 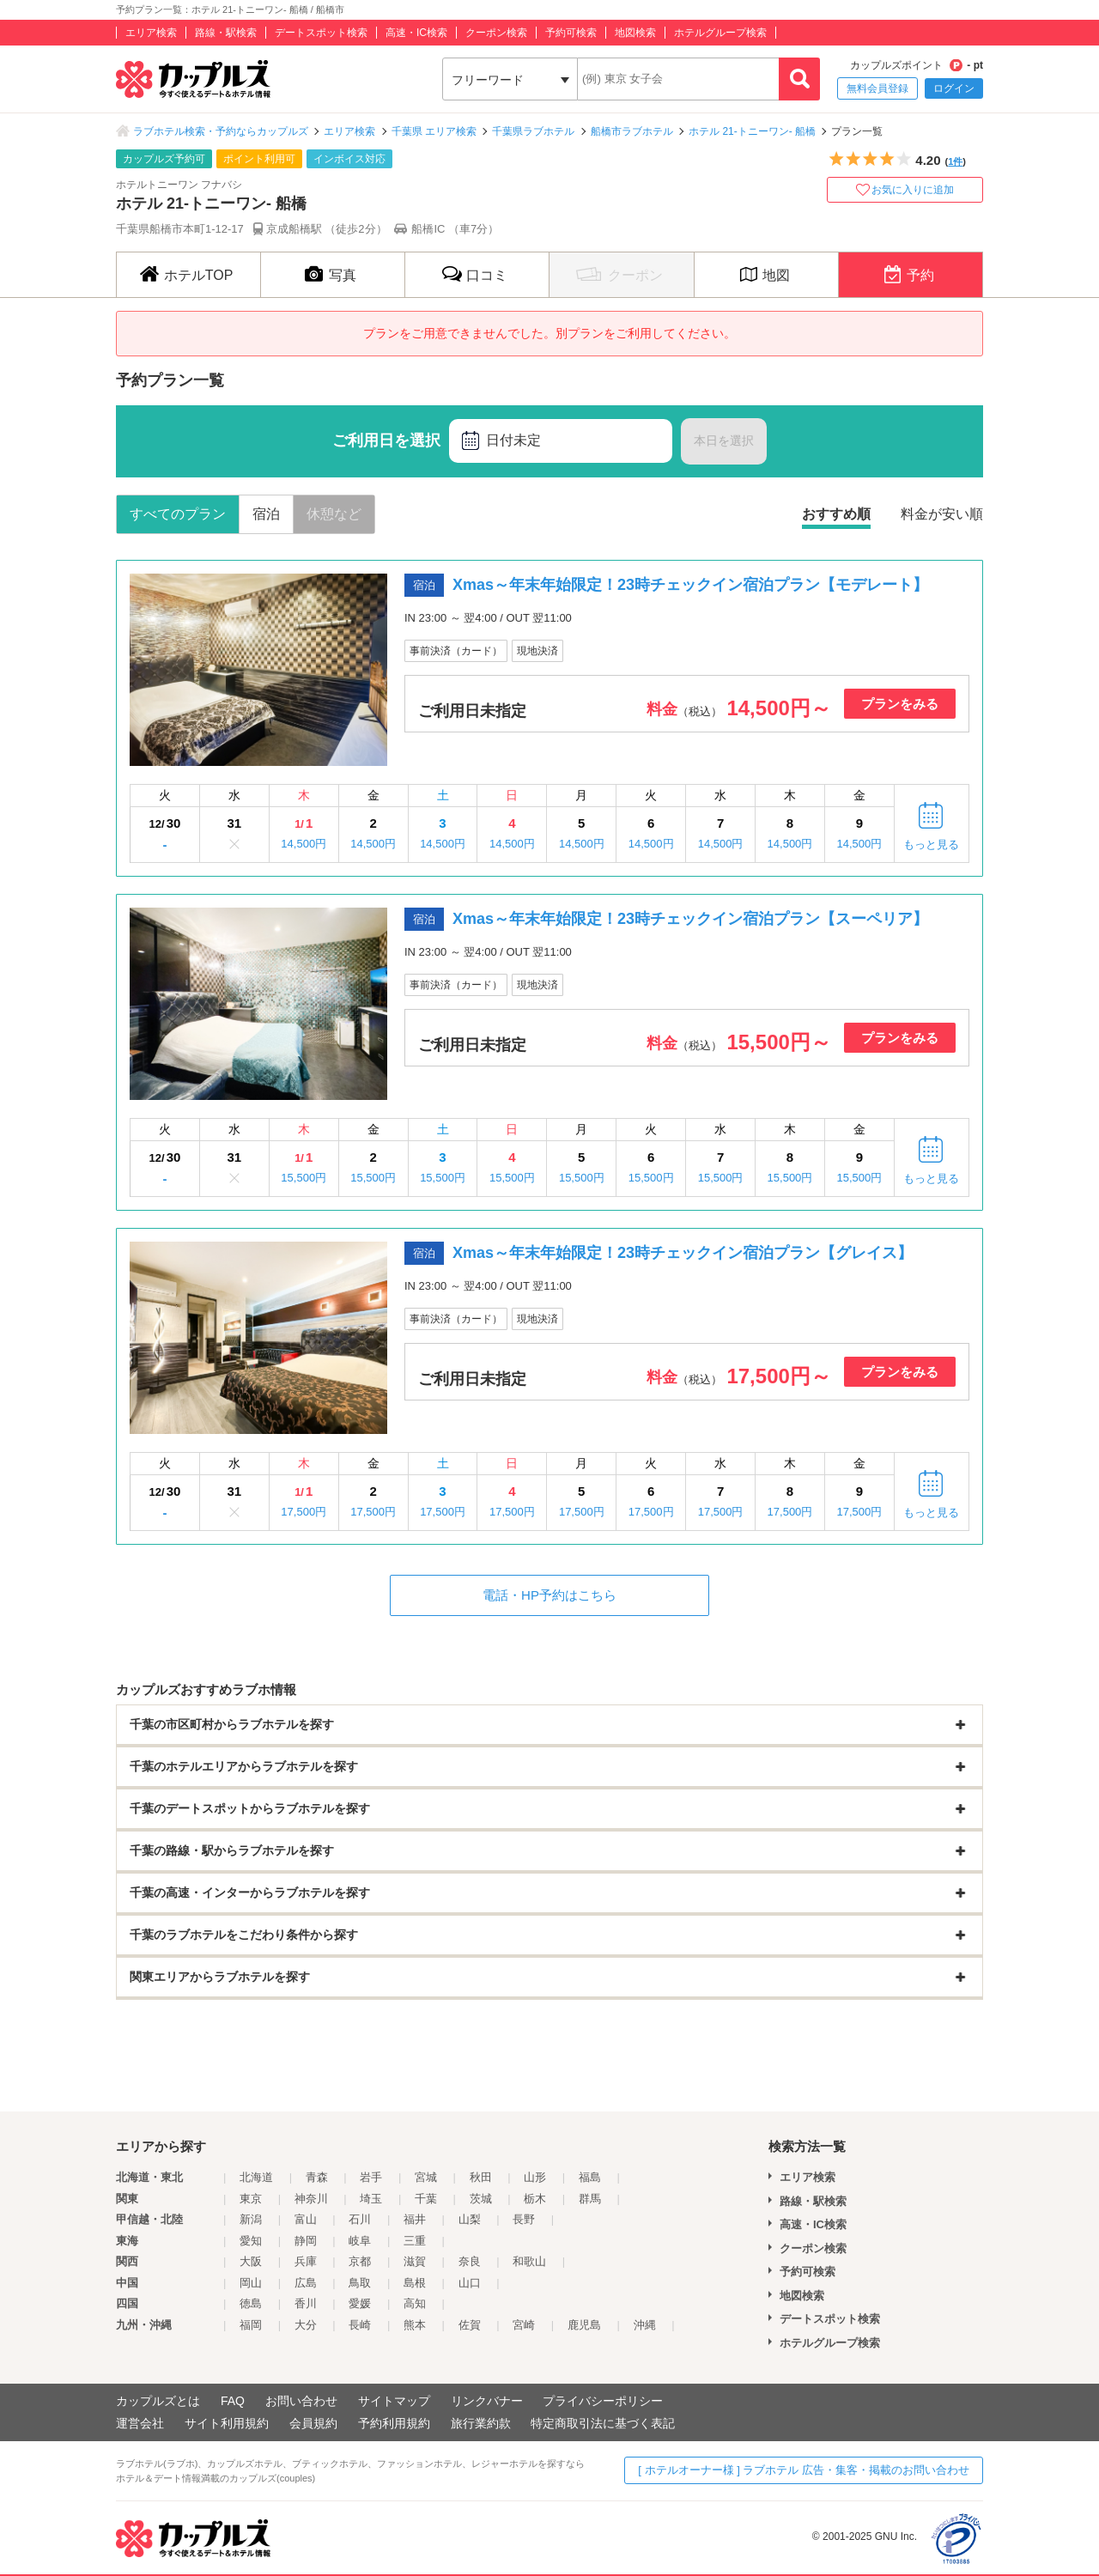 I want to click on お問い合わせ, so click(x=301, y=2401).